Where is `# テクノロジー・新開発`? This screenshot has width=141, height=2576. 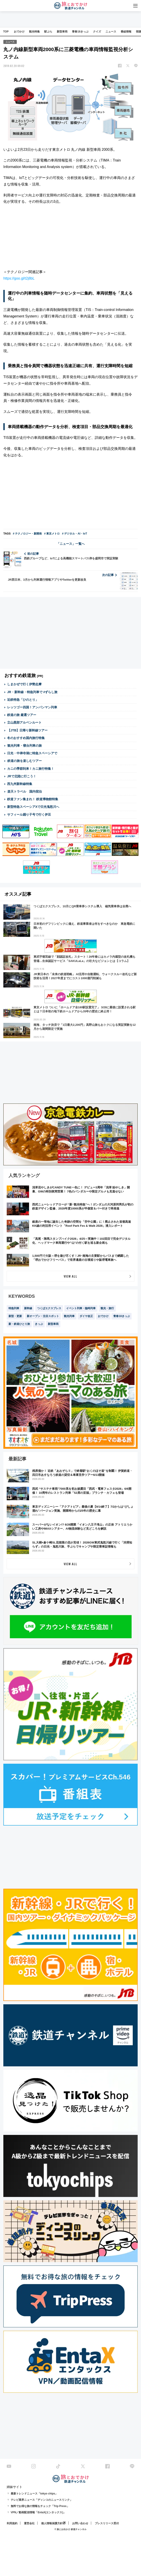
# テクノロジー・新開発 is located at coordinates (27, 533).